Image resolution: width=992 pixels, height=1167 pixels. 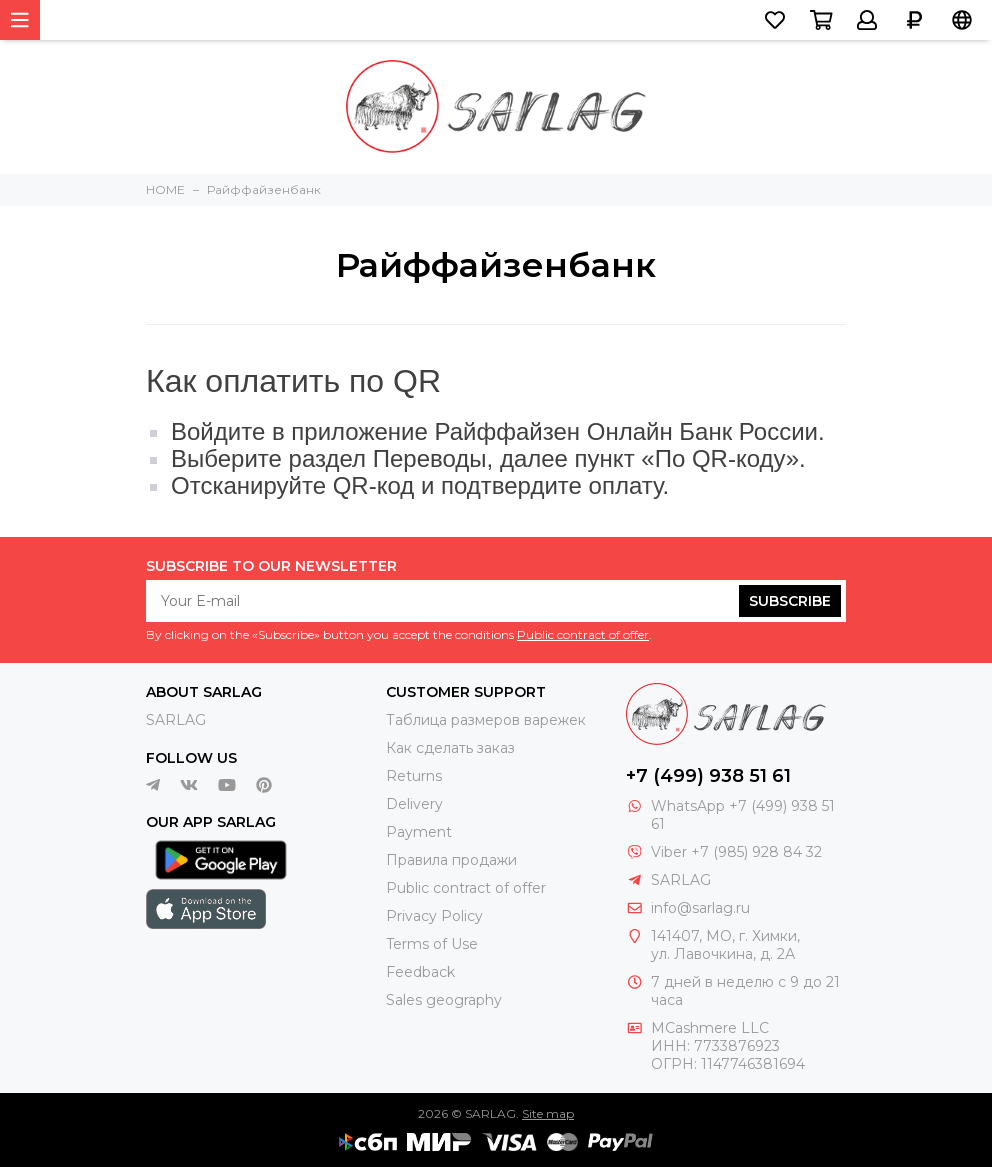 What do you see at coordinates (548, 1113) in the screenshot?
I see `Site map` at bounding box center [548, 1113].